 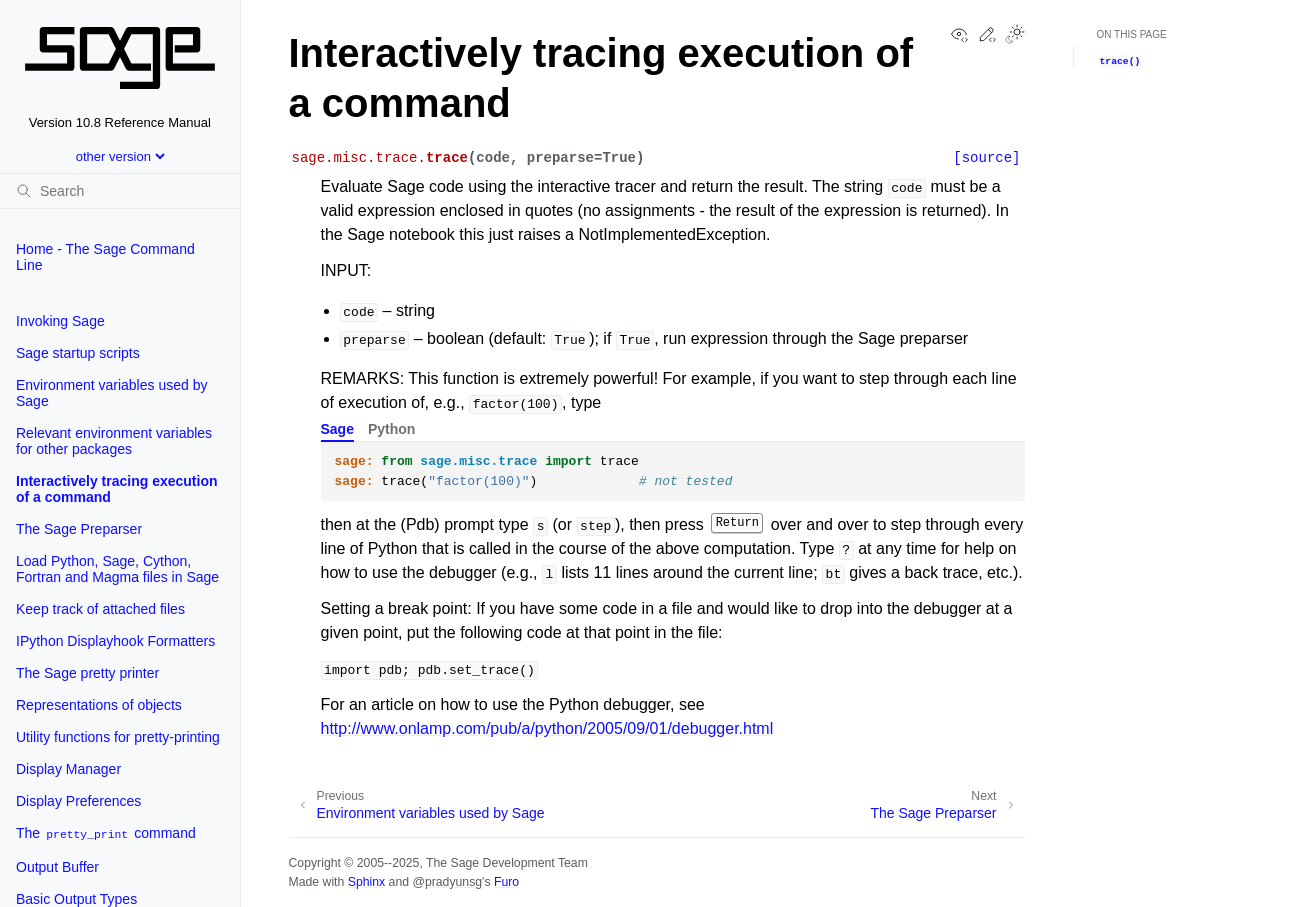 What do you see at coordinates (60, 321) in the screenshot?
I see `Invoking Sage` at bounding box center [60, 321].